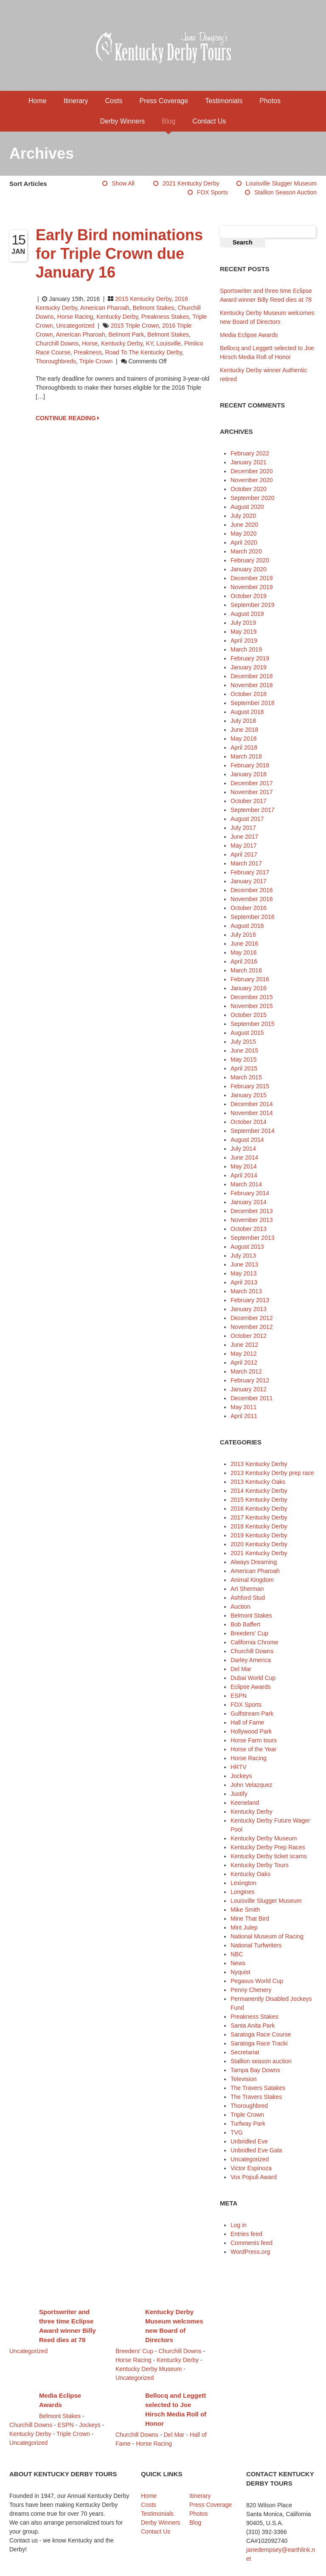  Describe the element at coordinates (252, 1579) in the screenshot. I see `Animal Kingdom` at that location.